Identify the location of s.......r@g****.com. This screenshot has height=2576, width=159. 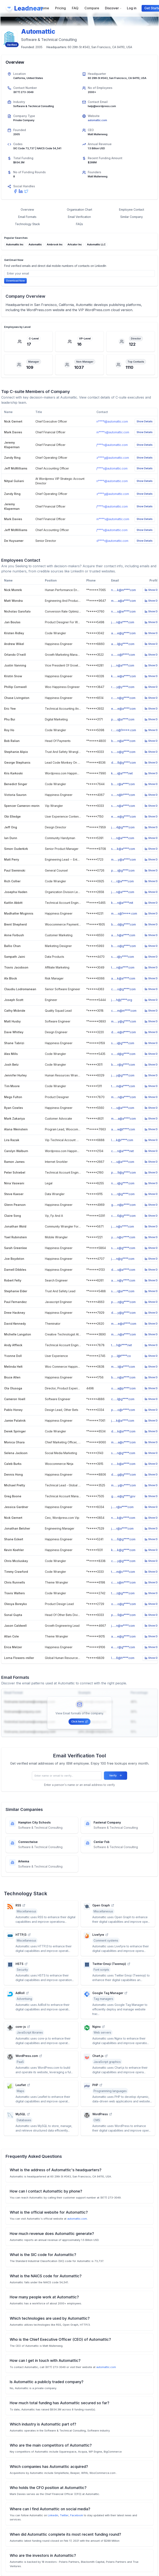
(123, 1194).